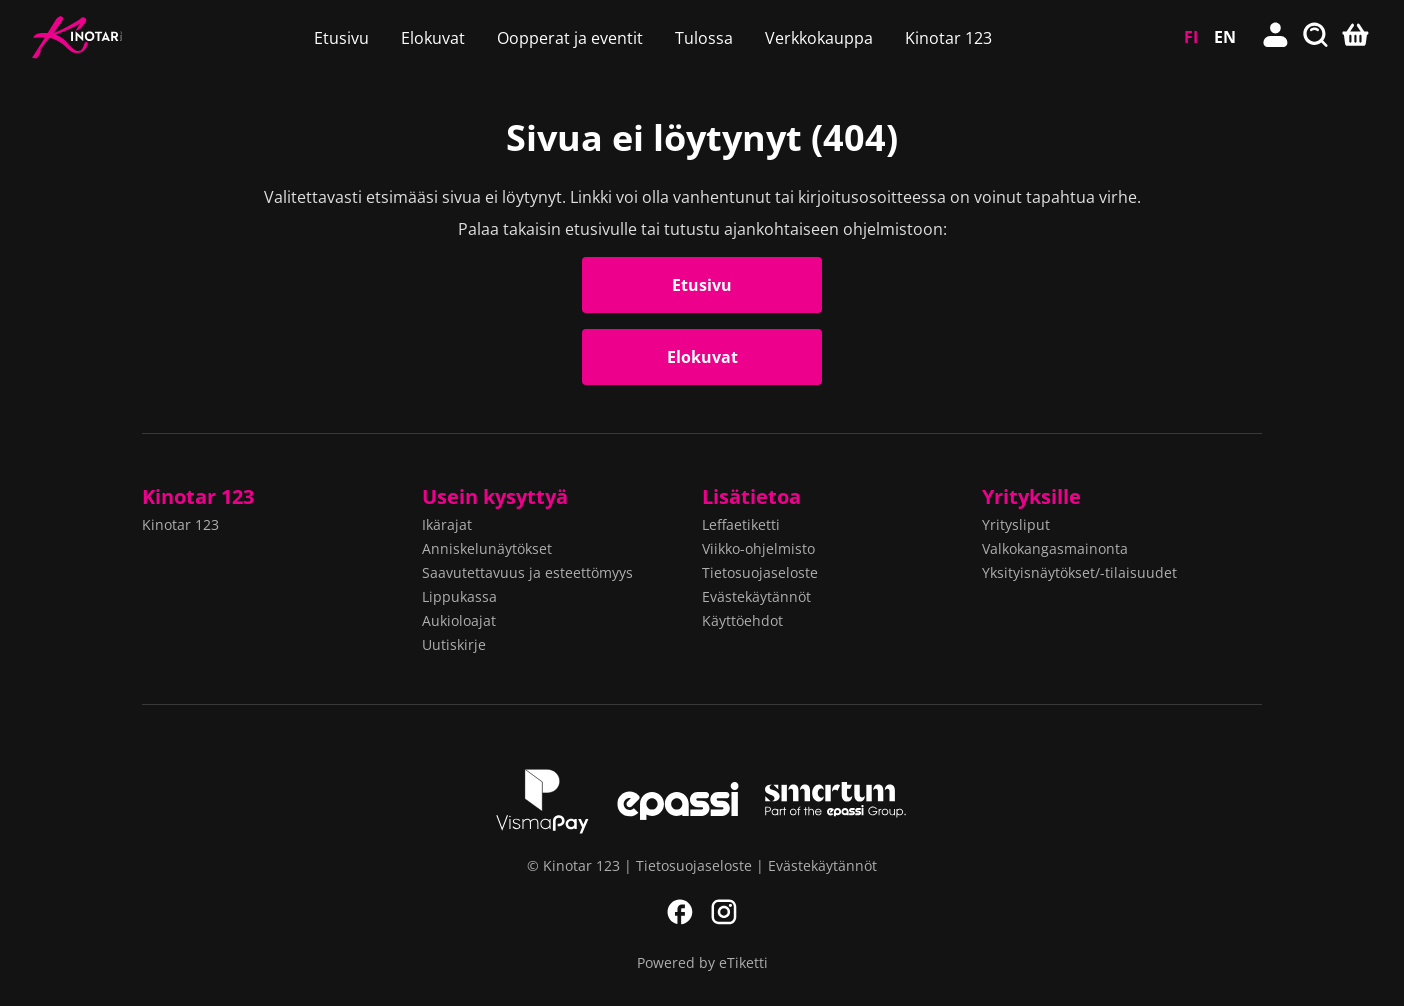 This screenshot has width=1404, height=1006. I want to click on Instagram, so click(724, 912).